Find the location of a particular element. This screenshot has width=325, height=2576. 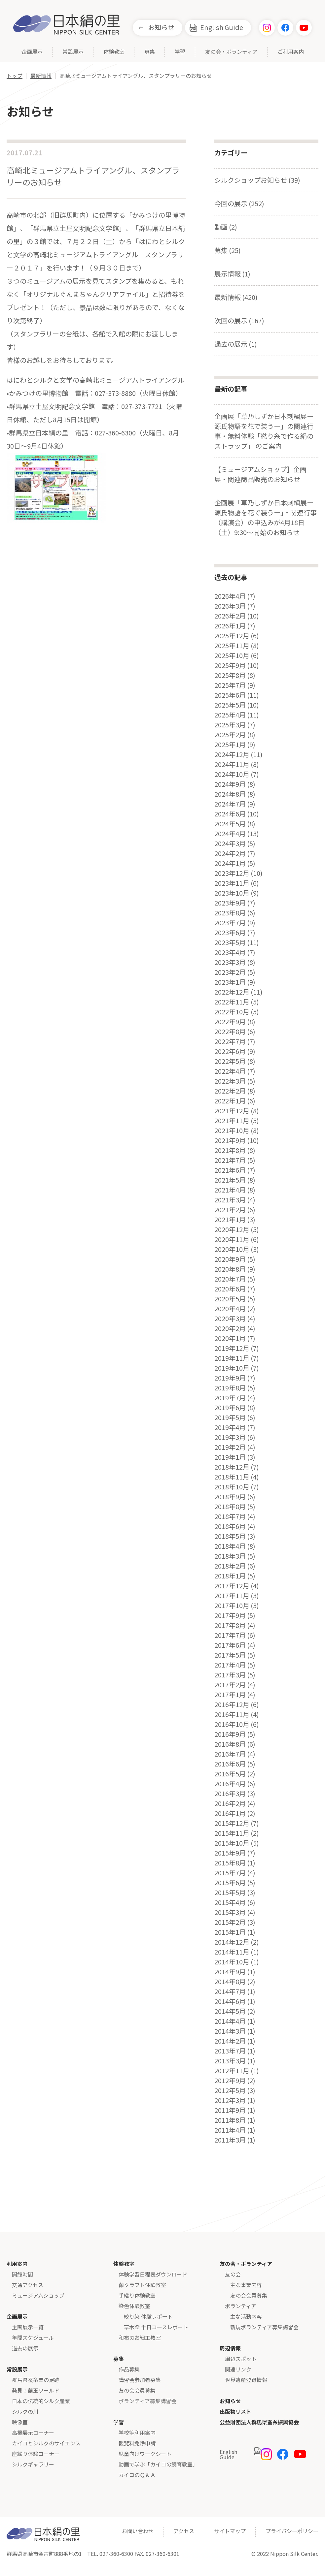

2025年12月 is located at coordinates (231, 635).